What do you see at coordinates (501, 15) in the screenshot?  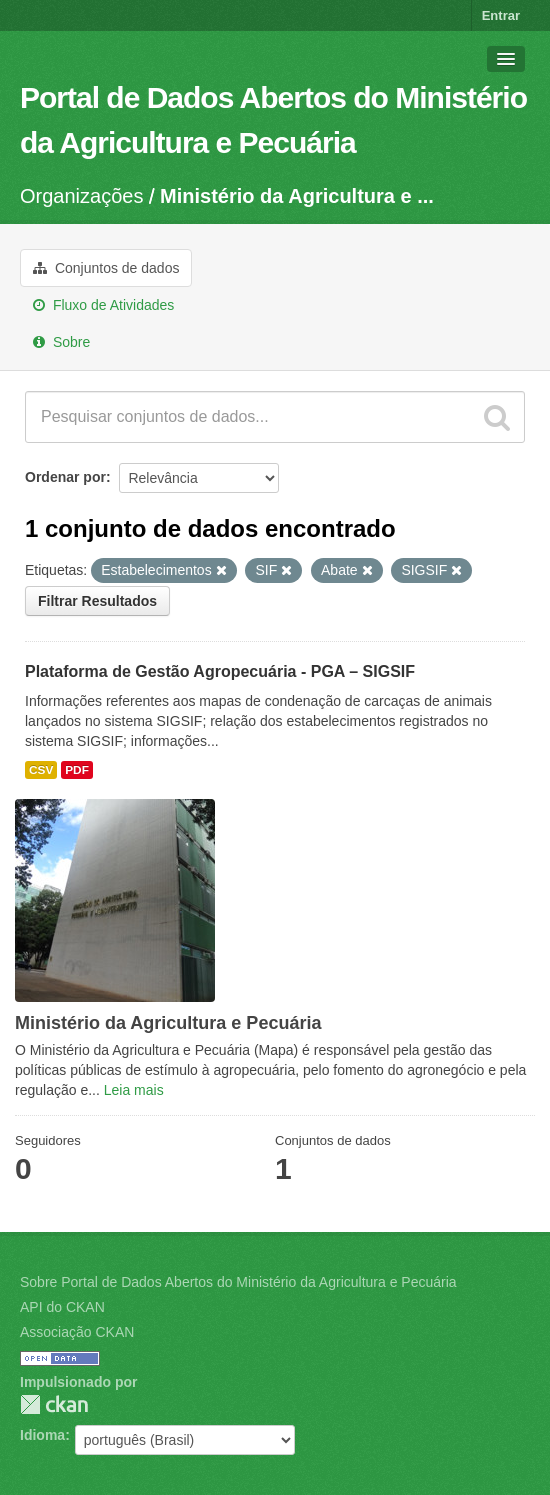 I see `Entrar` at bounding box center [501, 15].